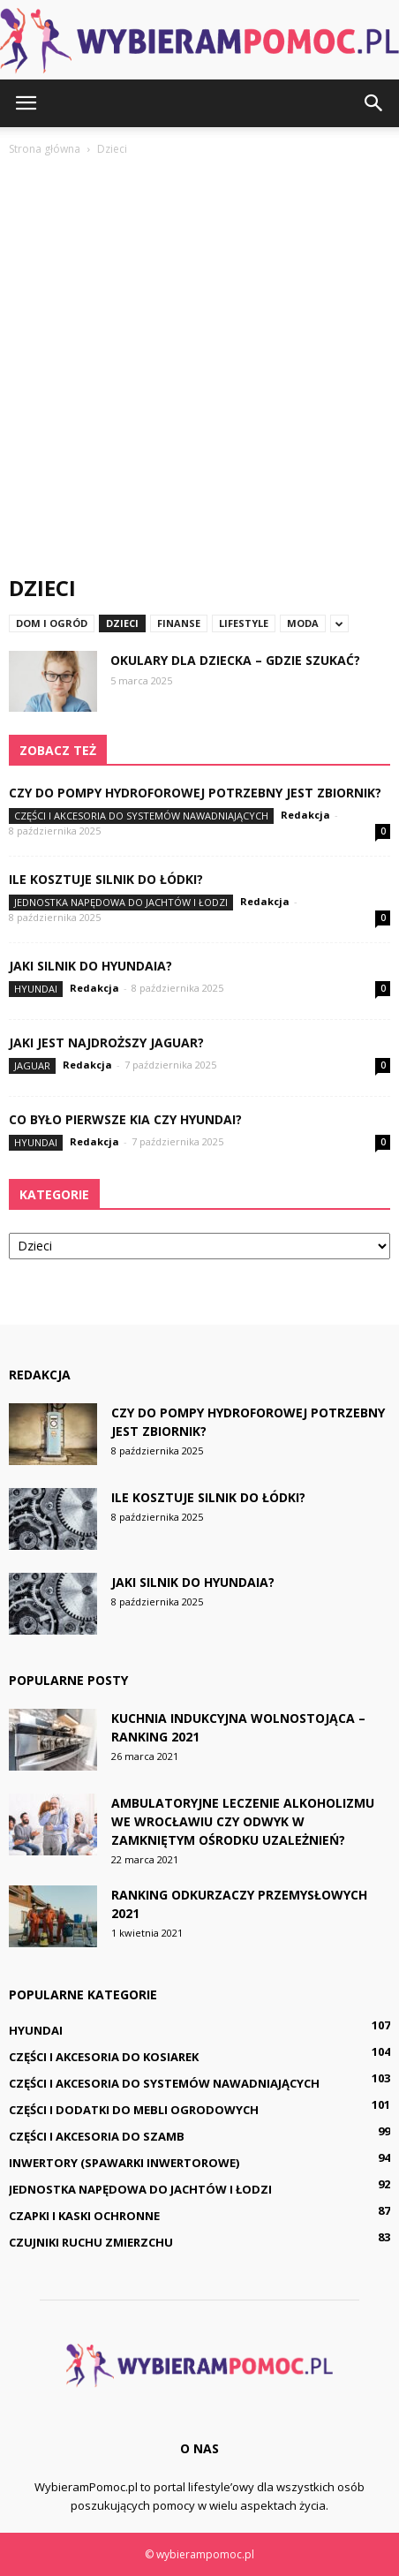 Image resolution: width=399 pixels, height=2576 pixels. Describe the element at coordinates (51, 623) in the screenshot. I see `Dom i ogród` at that location.